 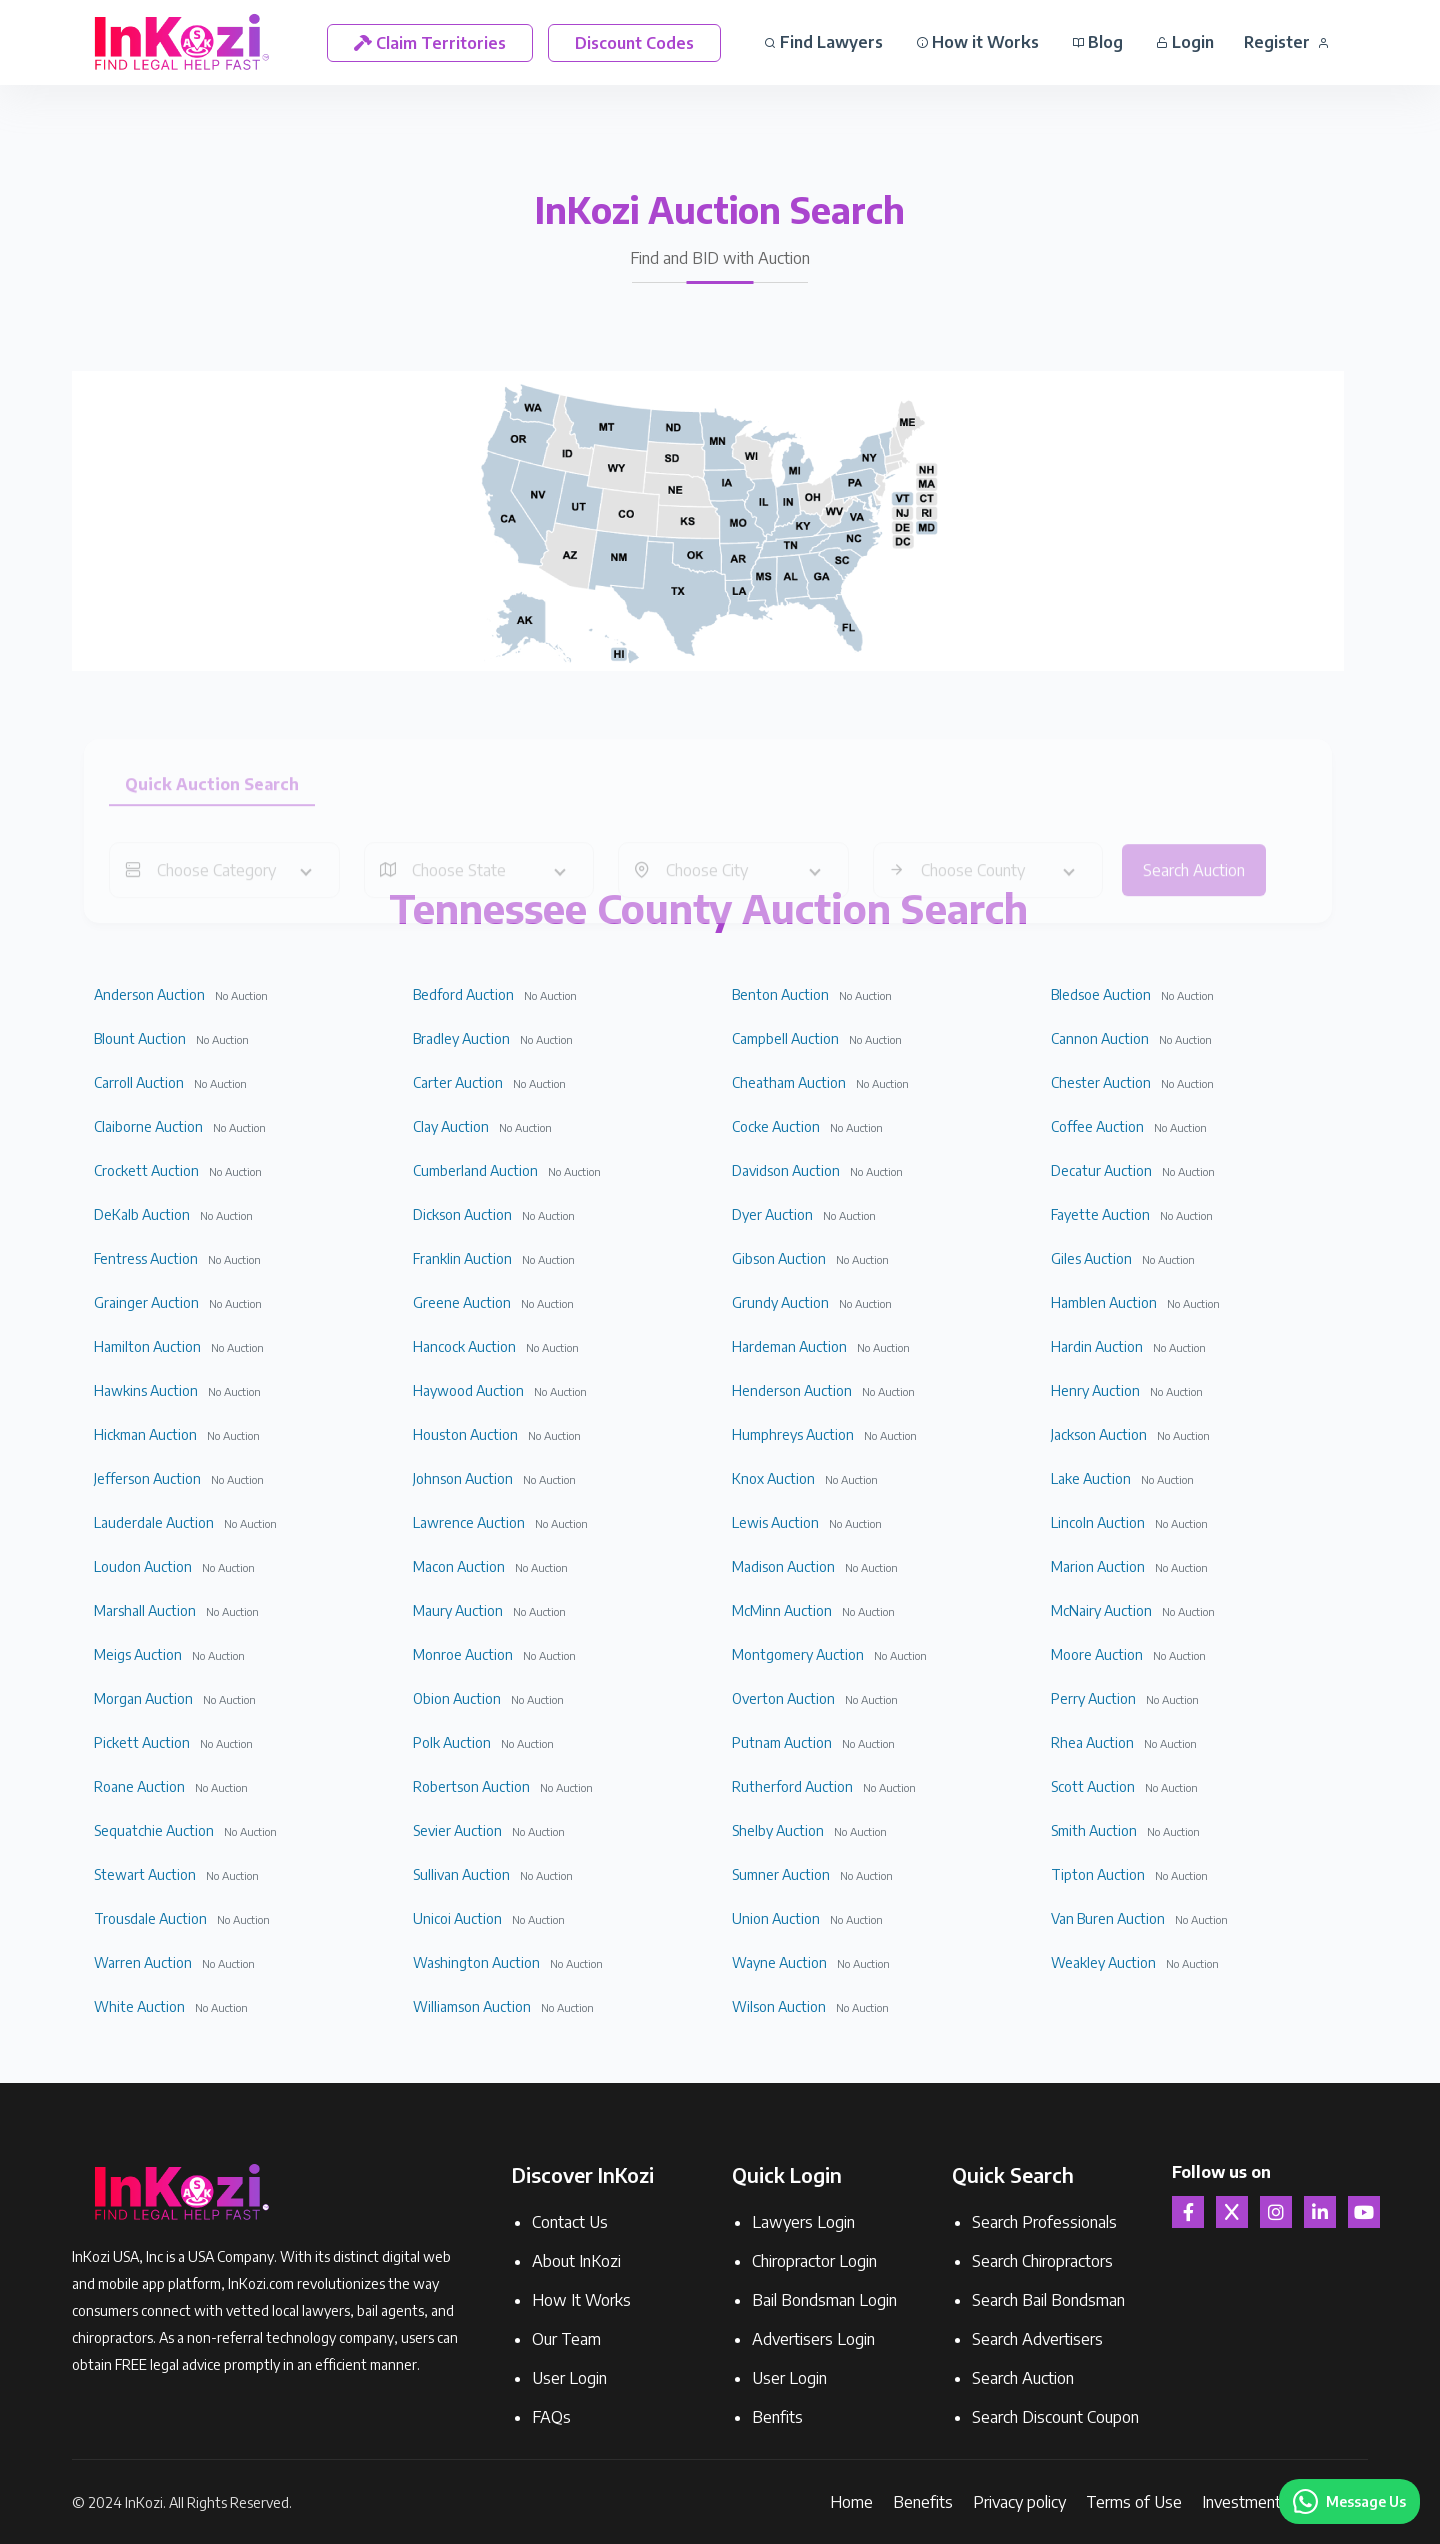 I want to click on Bedford Auction, so click(x=463, y=994).